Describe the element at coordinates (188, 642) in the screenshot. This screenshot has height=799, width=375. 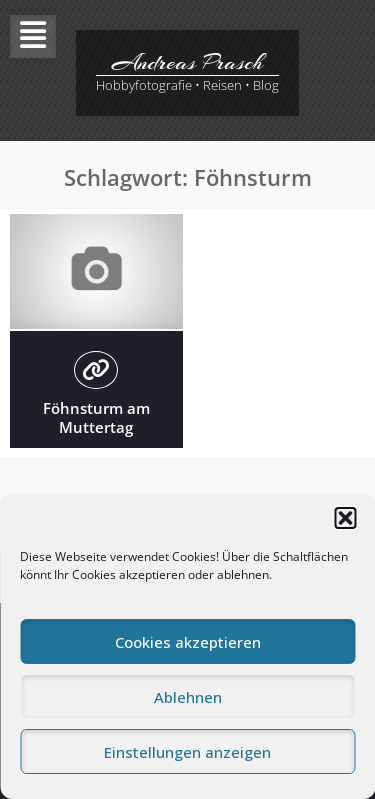
I see `Cookies akzeptieren` at that location.